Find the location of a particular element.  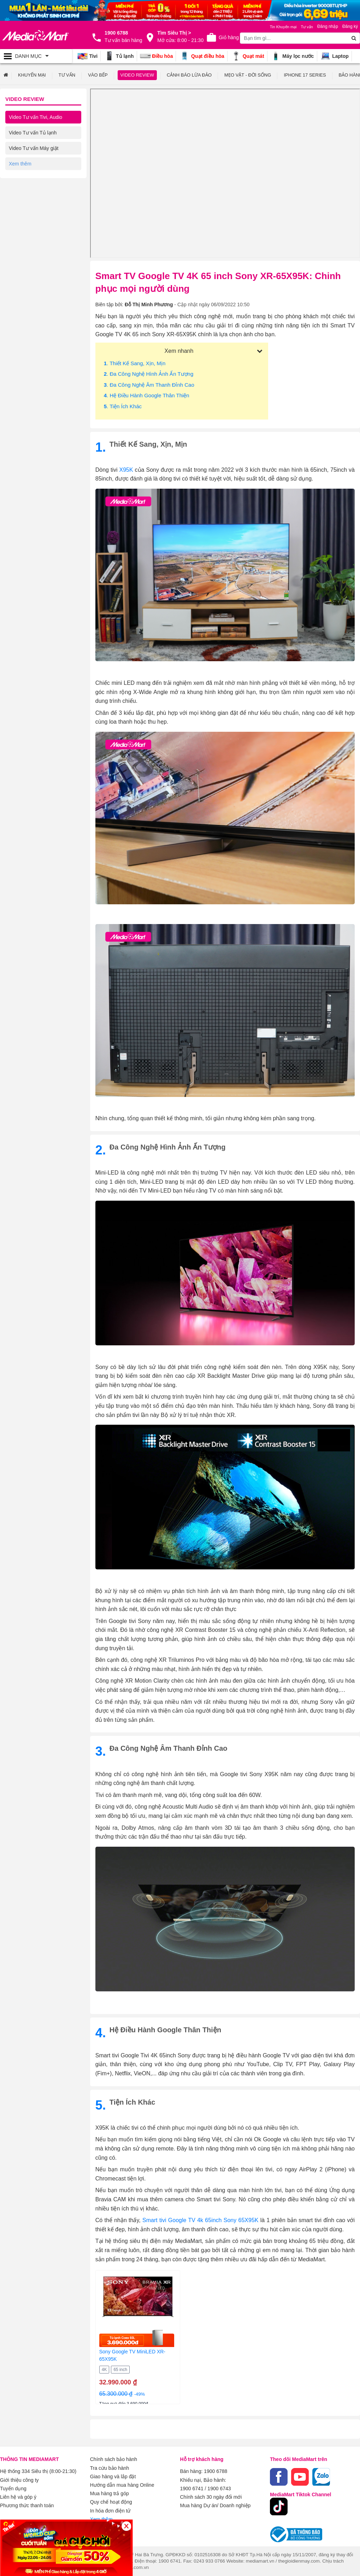

1900 6741 is located at coordinates (191, 2488).